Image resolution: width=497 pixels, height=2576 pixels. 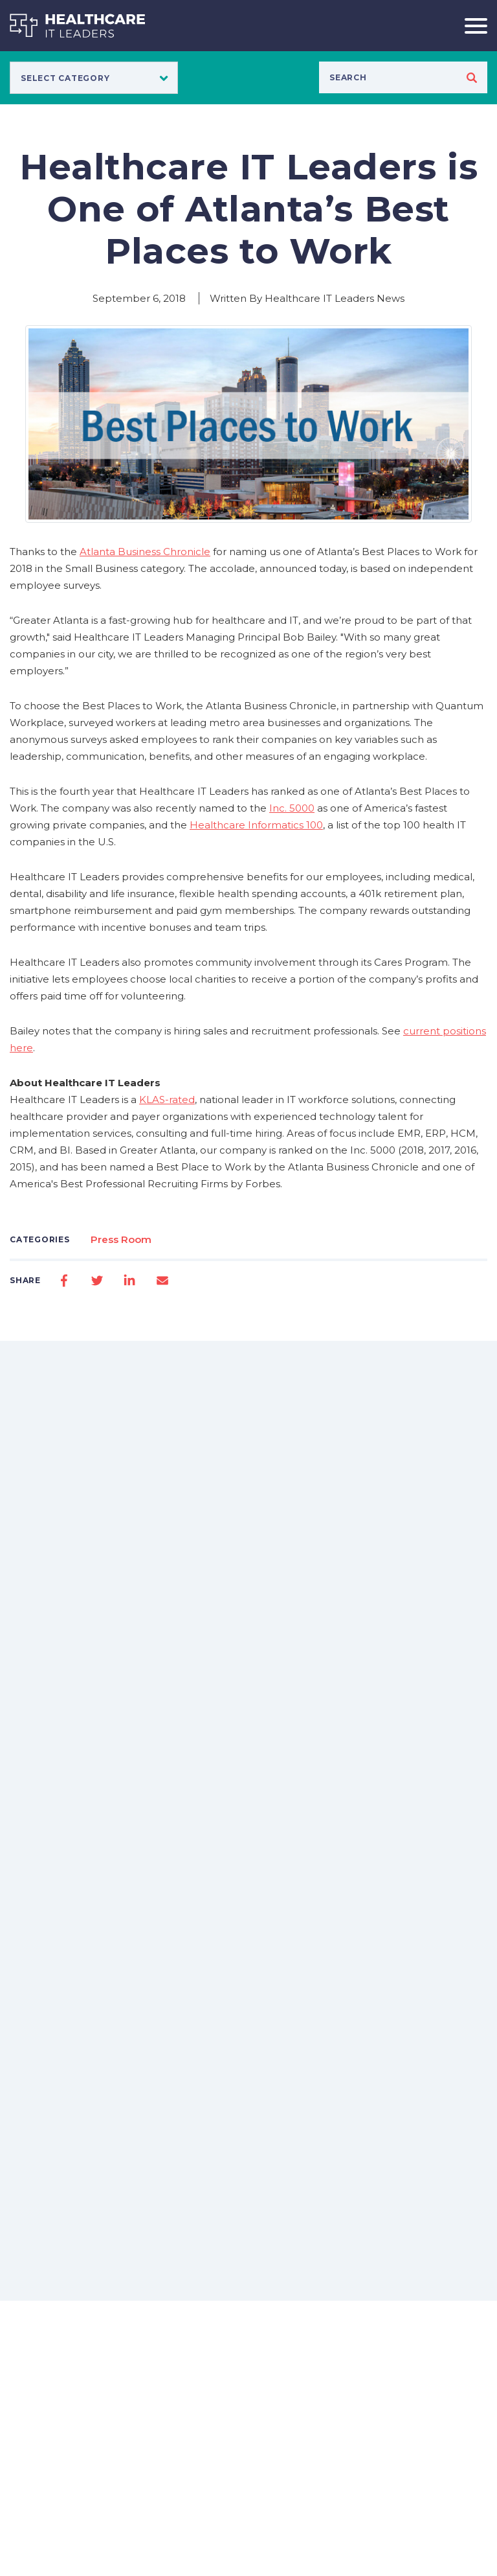 What do you see at coordinates (121, 1239) in the screenshot?
I see `Press Room` at bounding box center [121, 1239].